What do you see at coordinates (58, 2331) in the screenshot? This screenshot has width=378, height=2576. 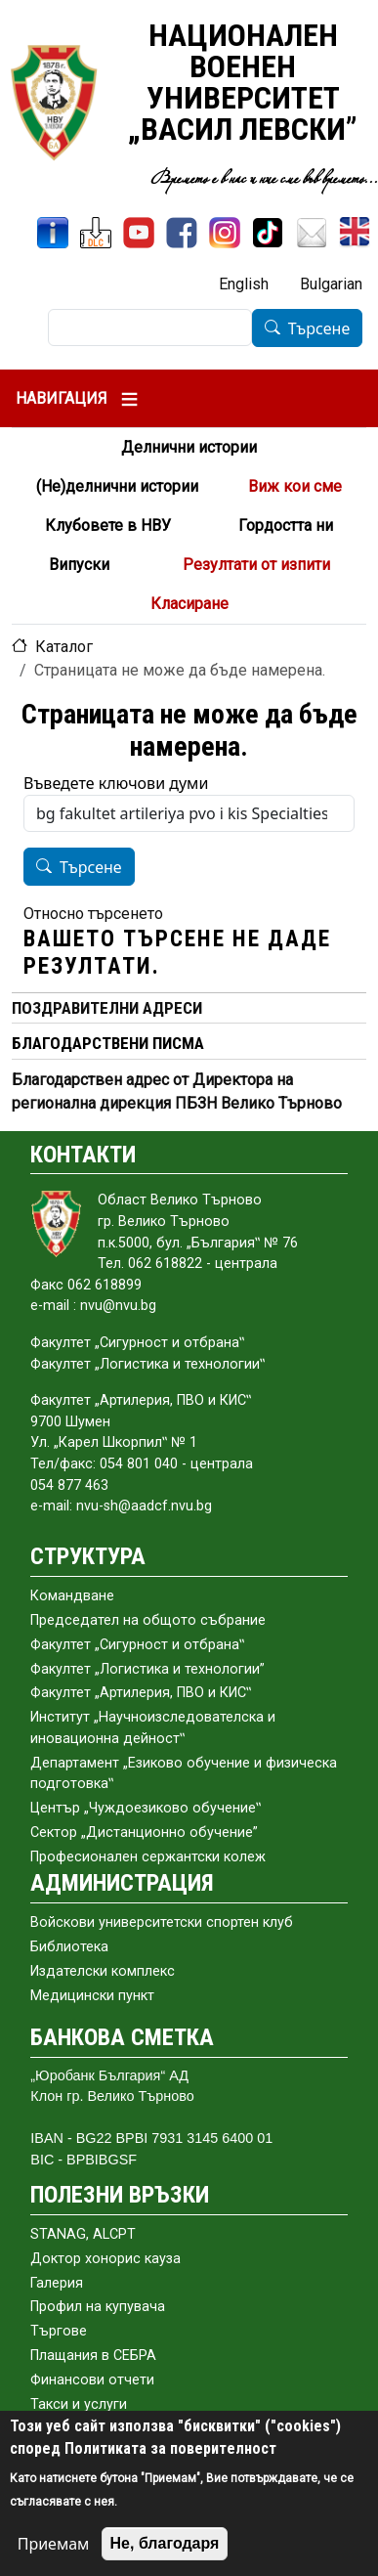 I see `Търгове` at bounding box center [58, 2331].